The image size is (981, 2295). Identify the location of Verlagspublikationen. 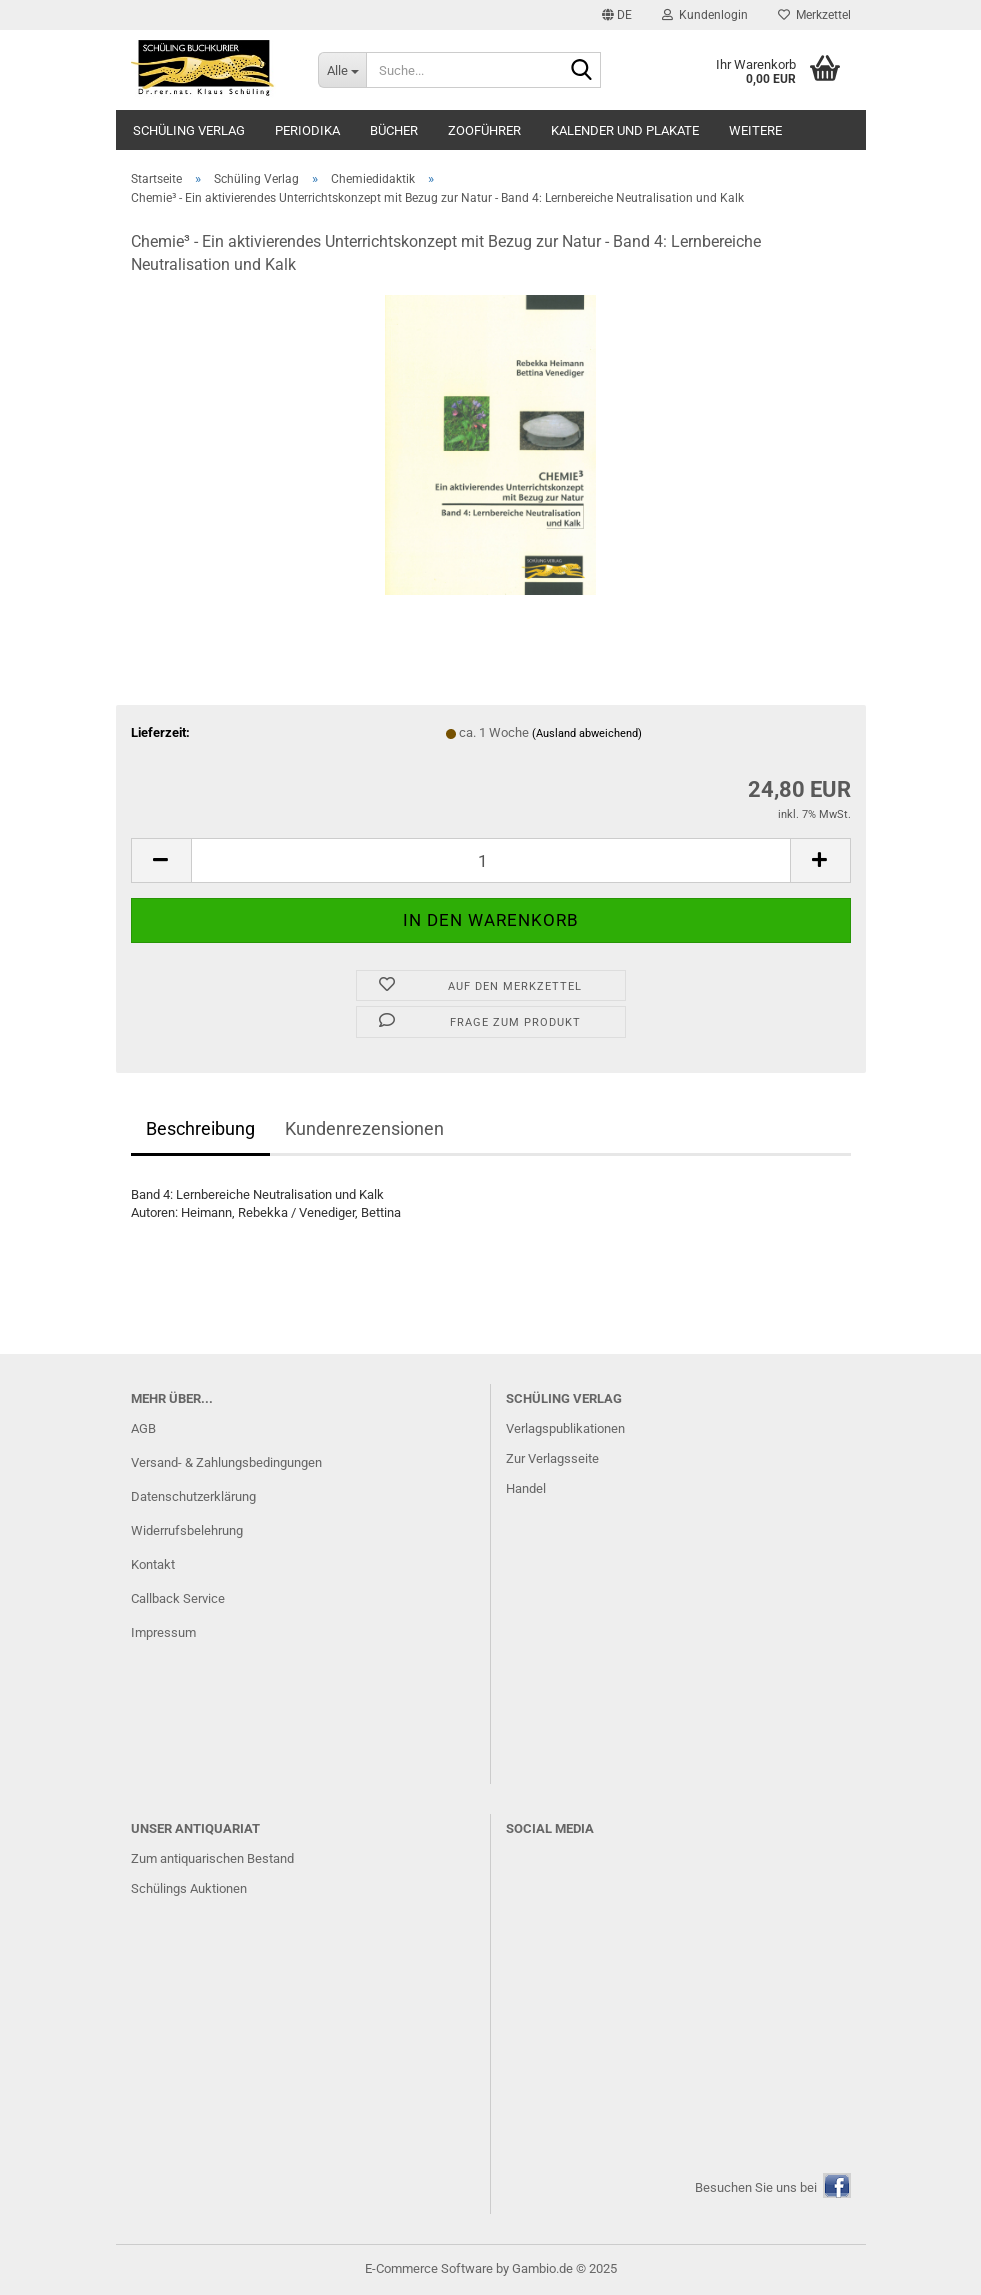
(565, 1428).